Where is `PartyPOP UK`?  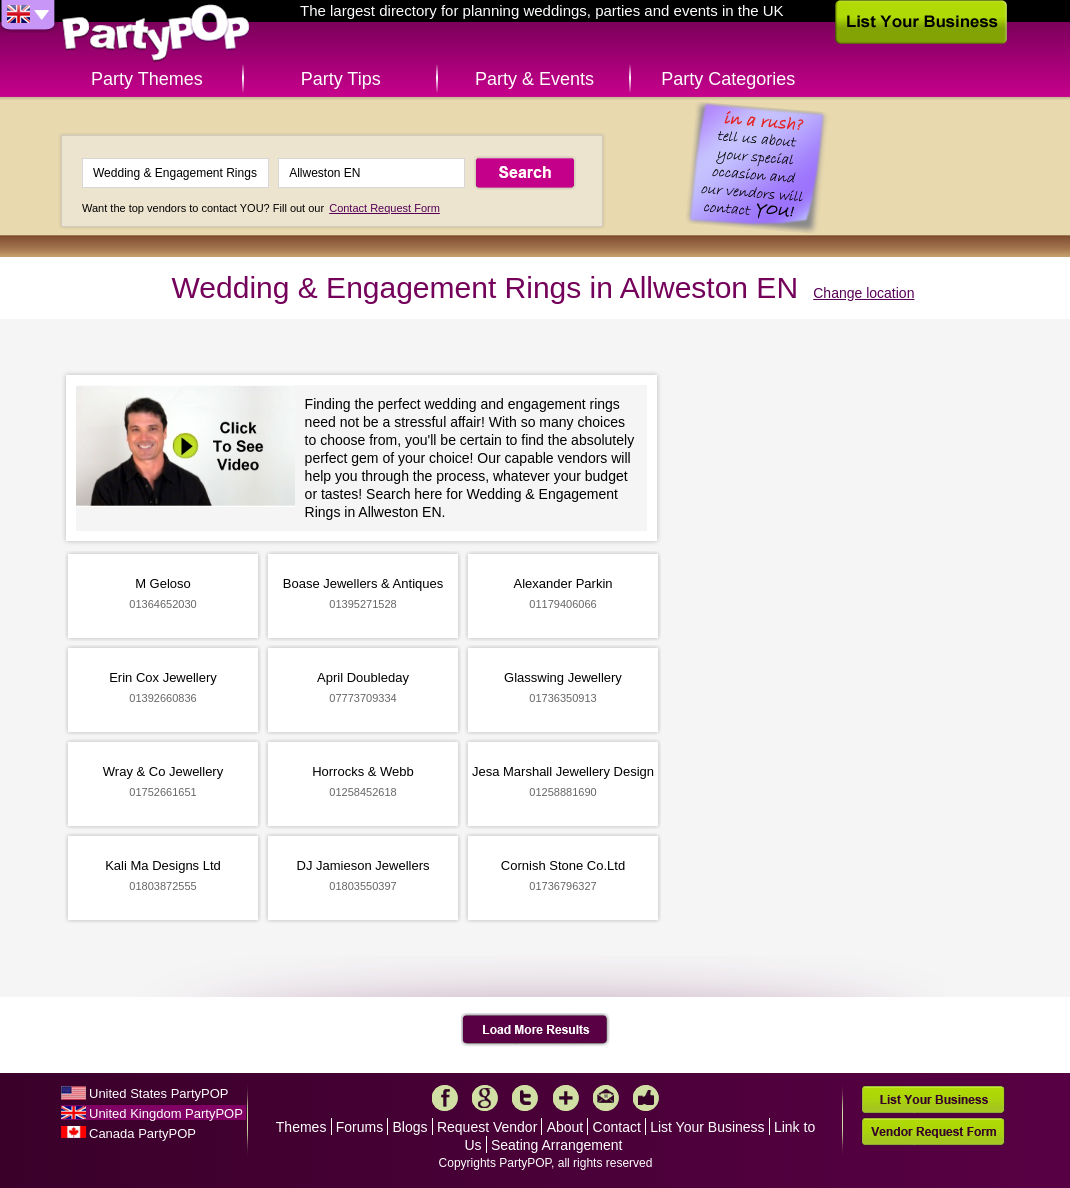
PartyPOP UK is located at coordinates (156, 33).